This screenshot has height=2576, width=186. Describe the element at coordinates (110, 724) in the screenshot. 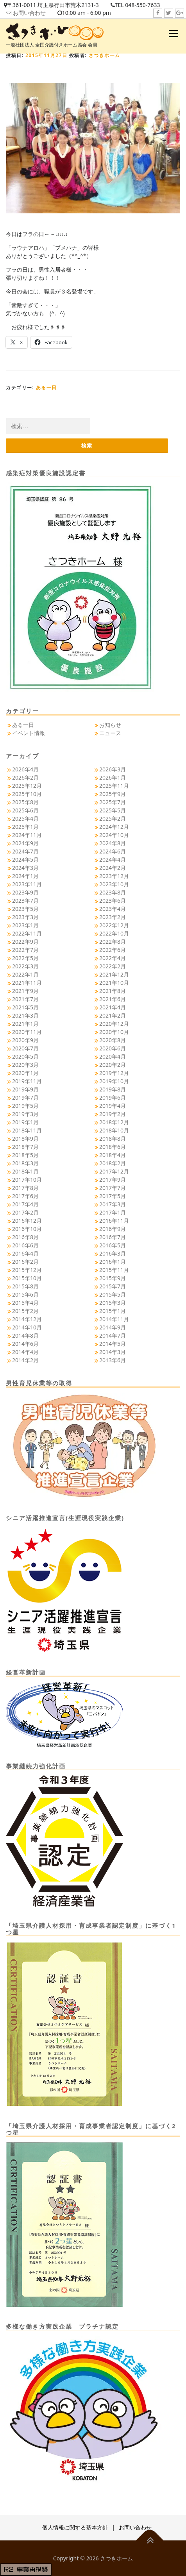

I see `お知らせ` at that location.